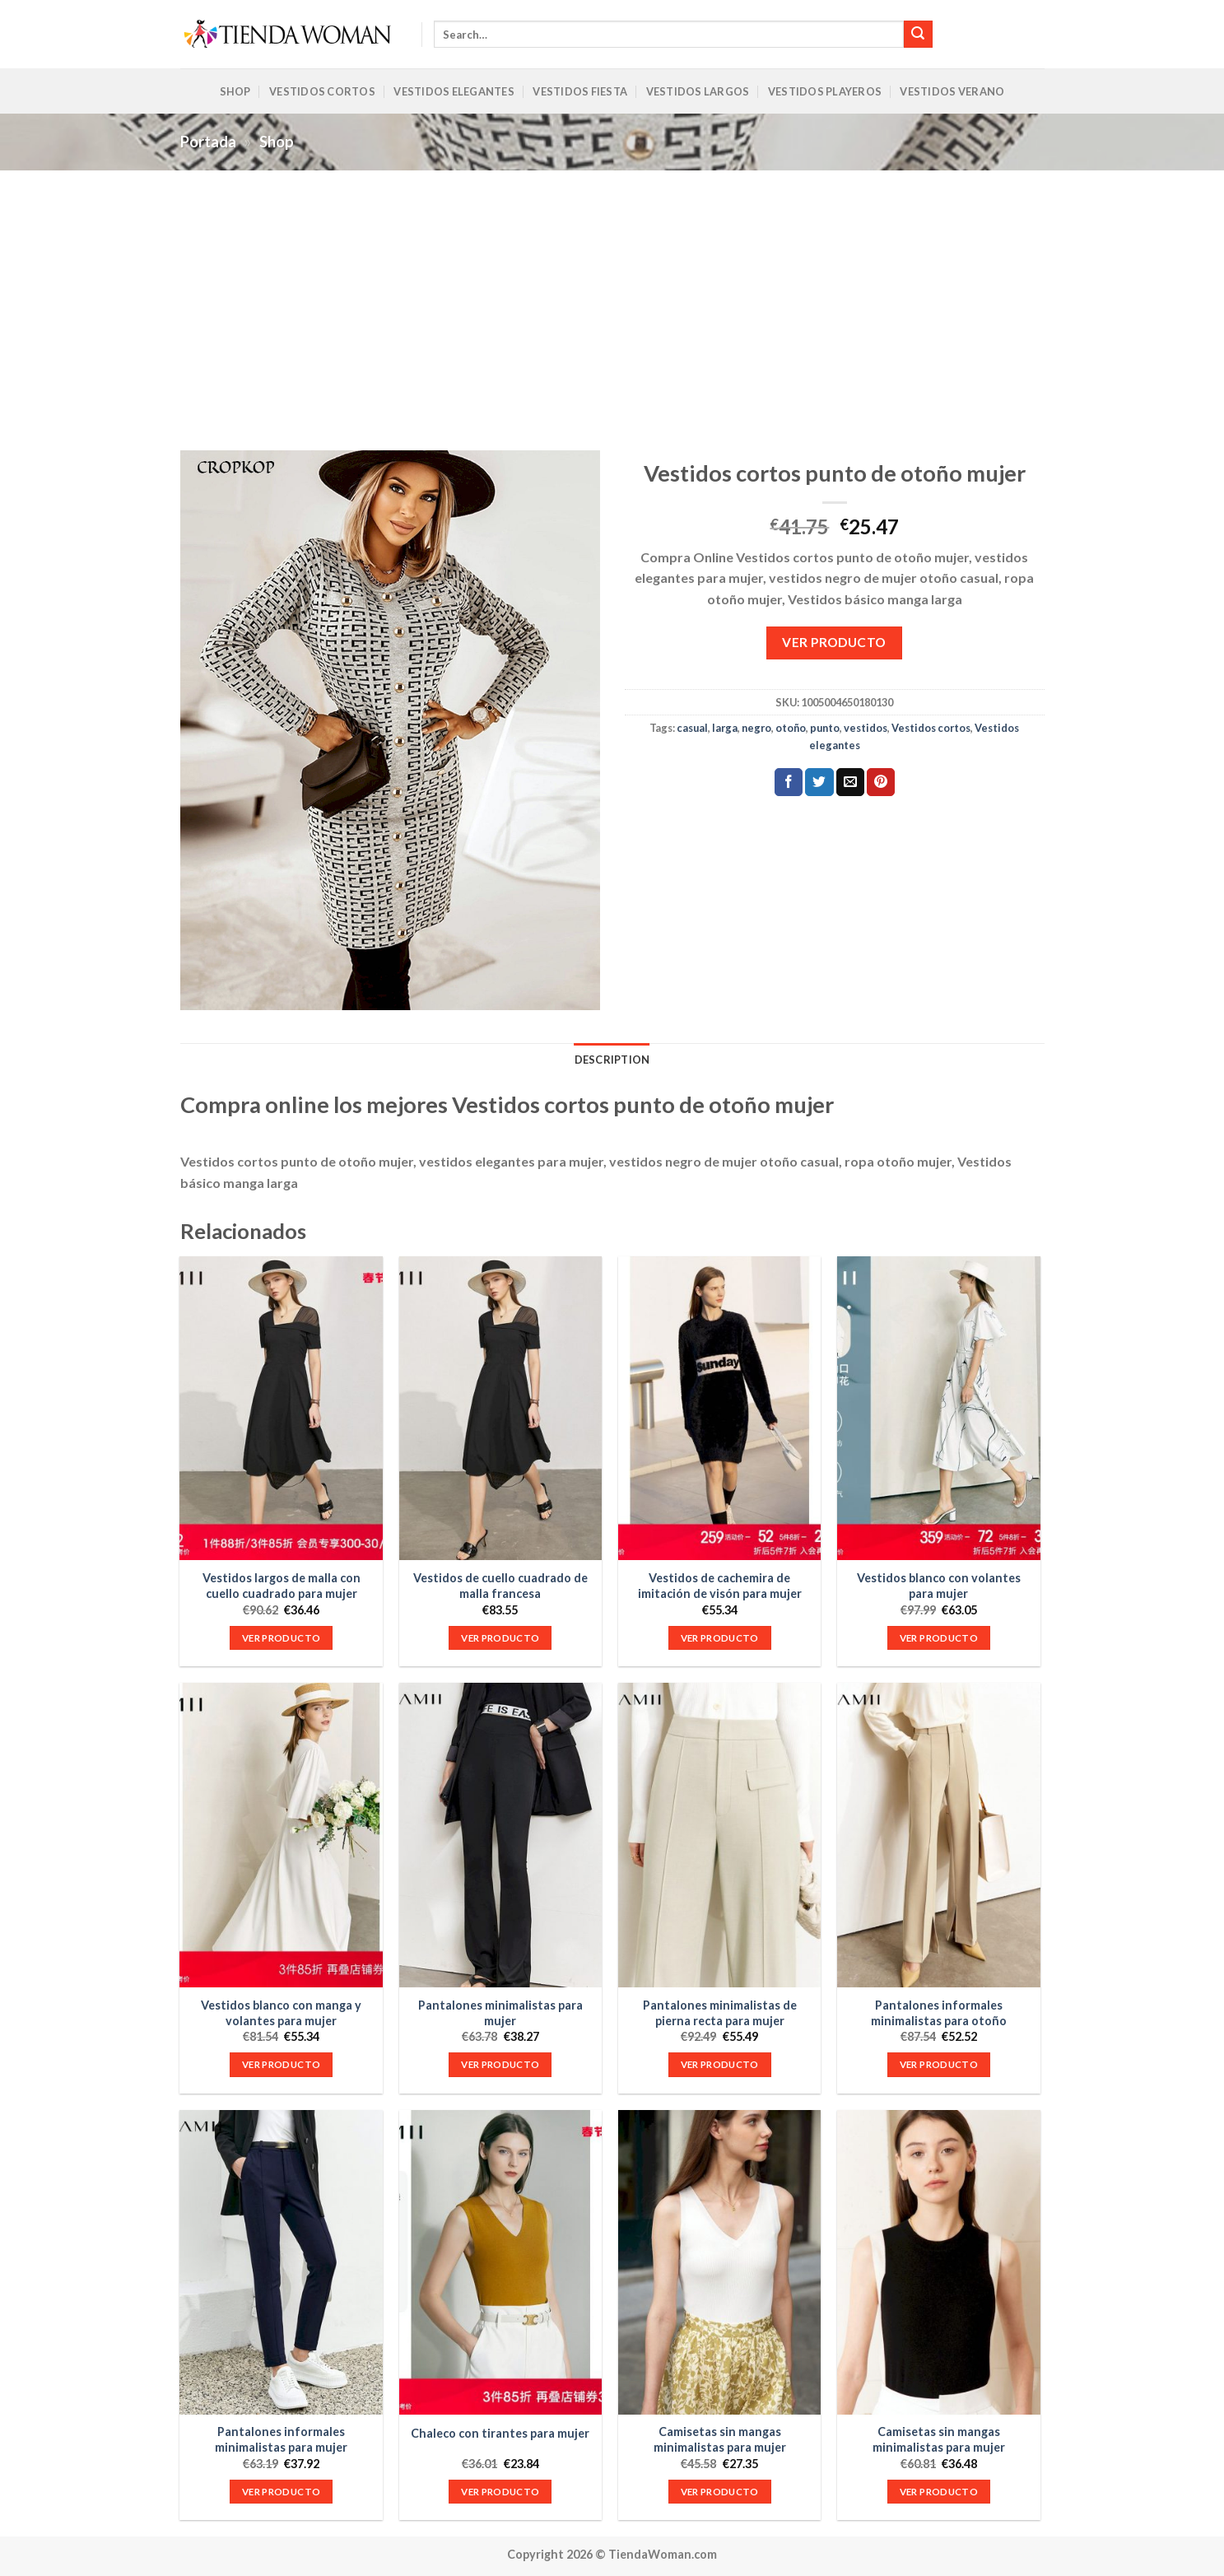 The width and height of the screenshot is (1224, 2576). Describe the element at coordinates (208, 142) in the screenshot. I see `Portada` at that location.